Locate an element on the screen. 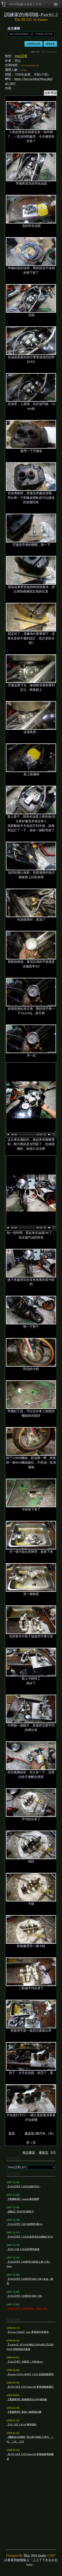 The width and height of the screenshot is (62, 2576). 3WA Studio is located at coordinates (38, 2555).